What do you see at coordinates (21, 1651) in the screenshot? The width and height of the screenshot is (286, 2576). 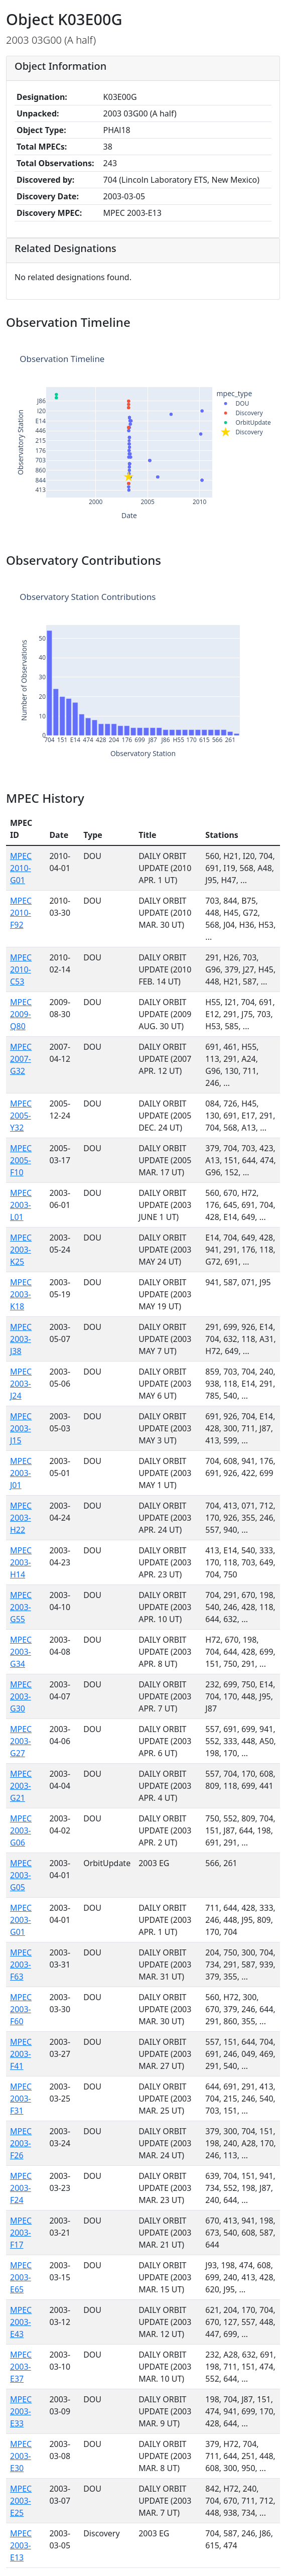 I see `MPEC 2003-G34` at bounding box center [21, 1651].